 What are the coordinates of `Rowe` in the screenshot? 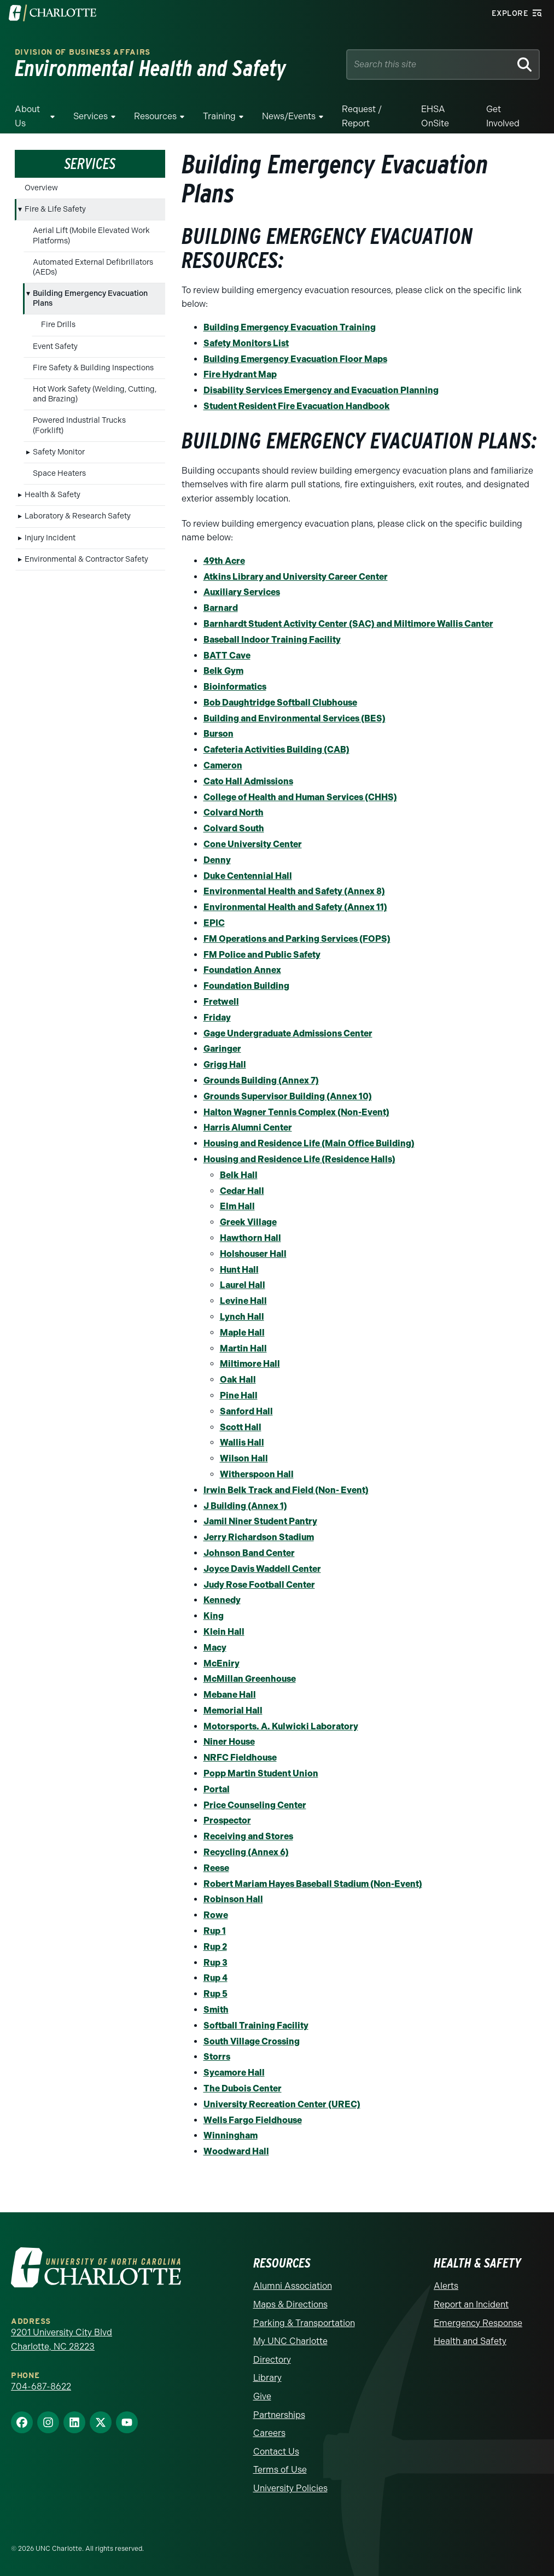 It's located at (215, 1915).